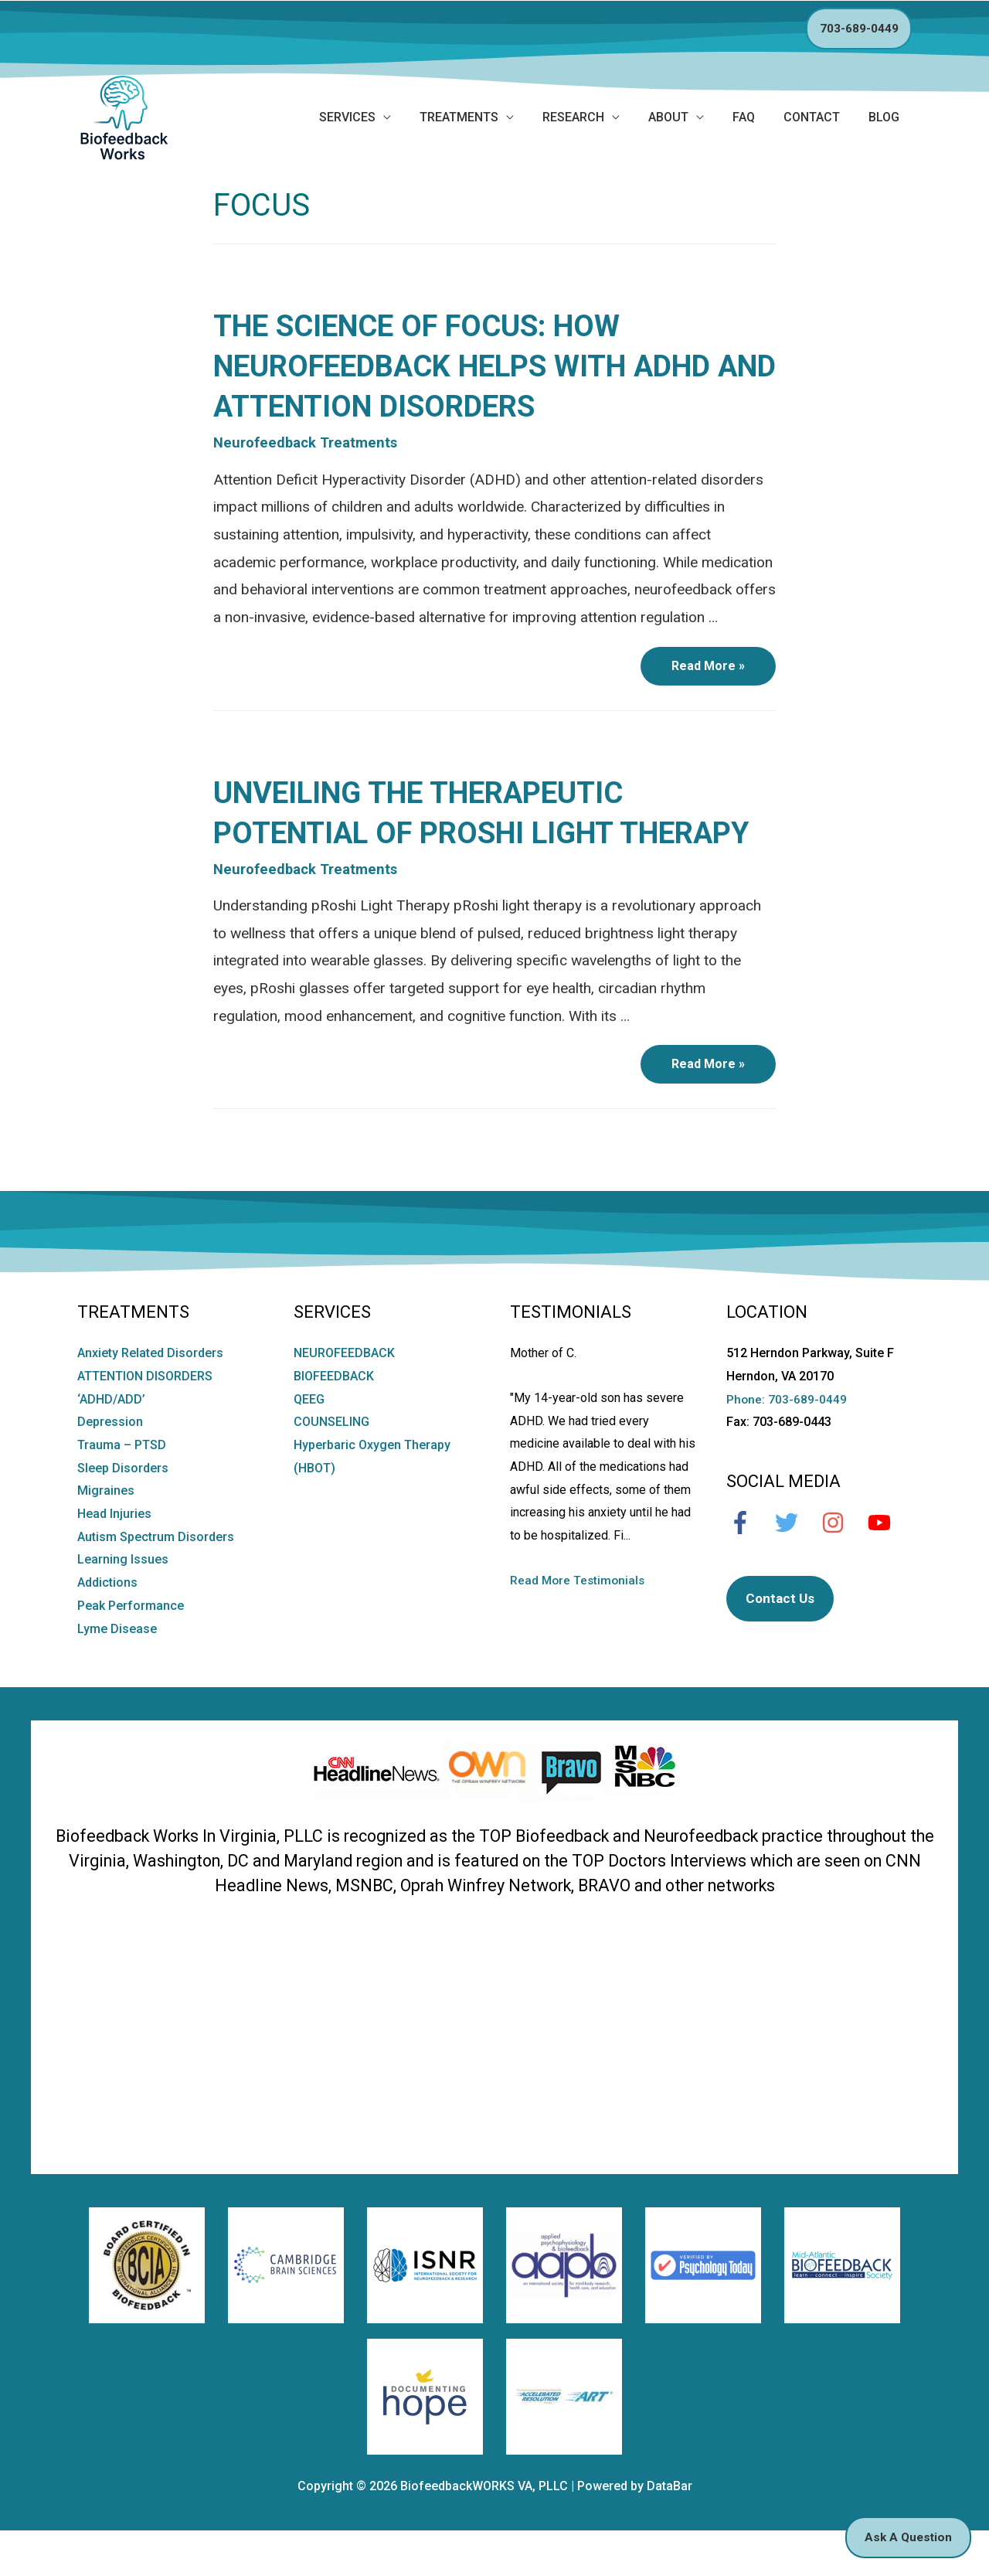 This screenshot has height=2576, width=989. What do you see at coordinates (811, 117) in the screenshot?
I see `CONTACT` at bounding box center [811, 117].